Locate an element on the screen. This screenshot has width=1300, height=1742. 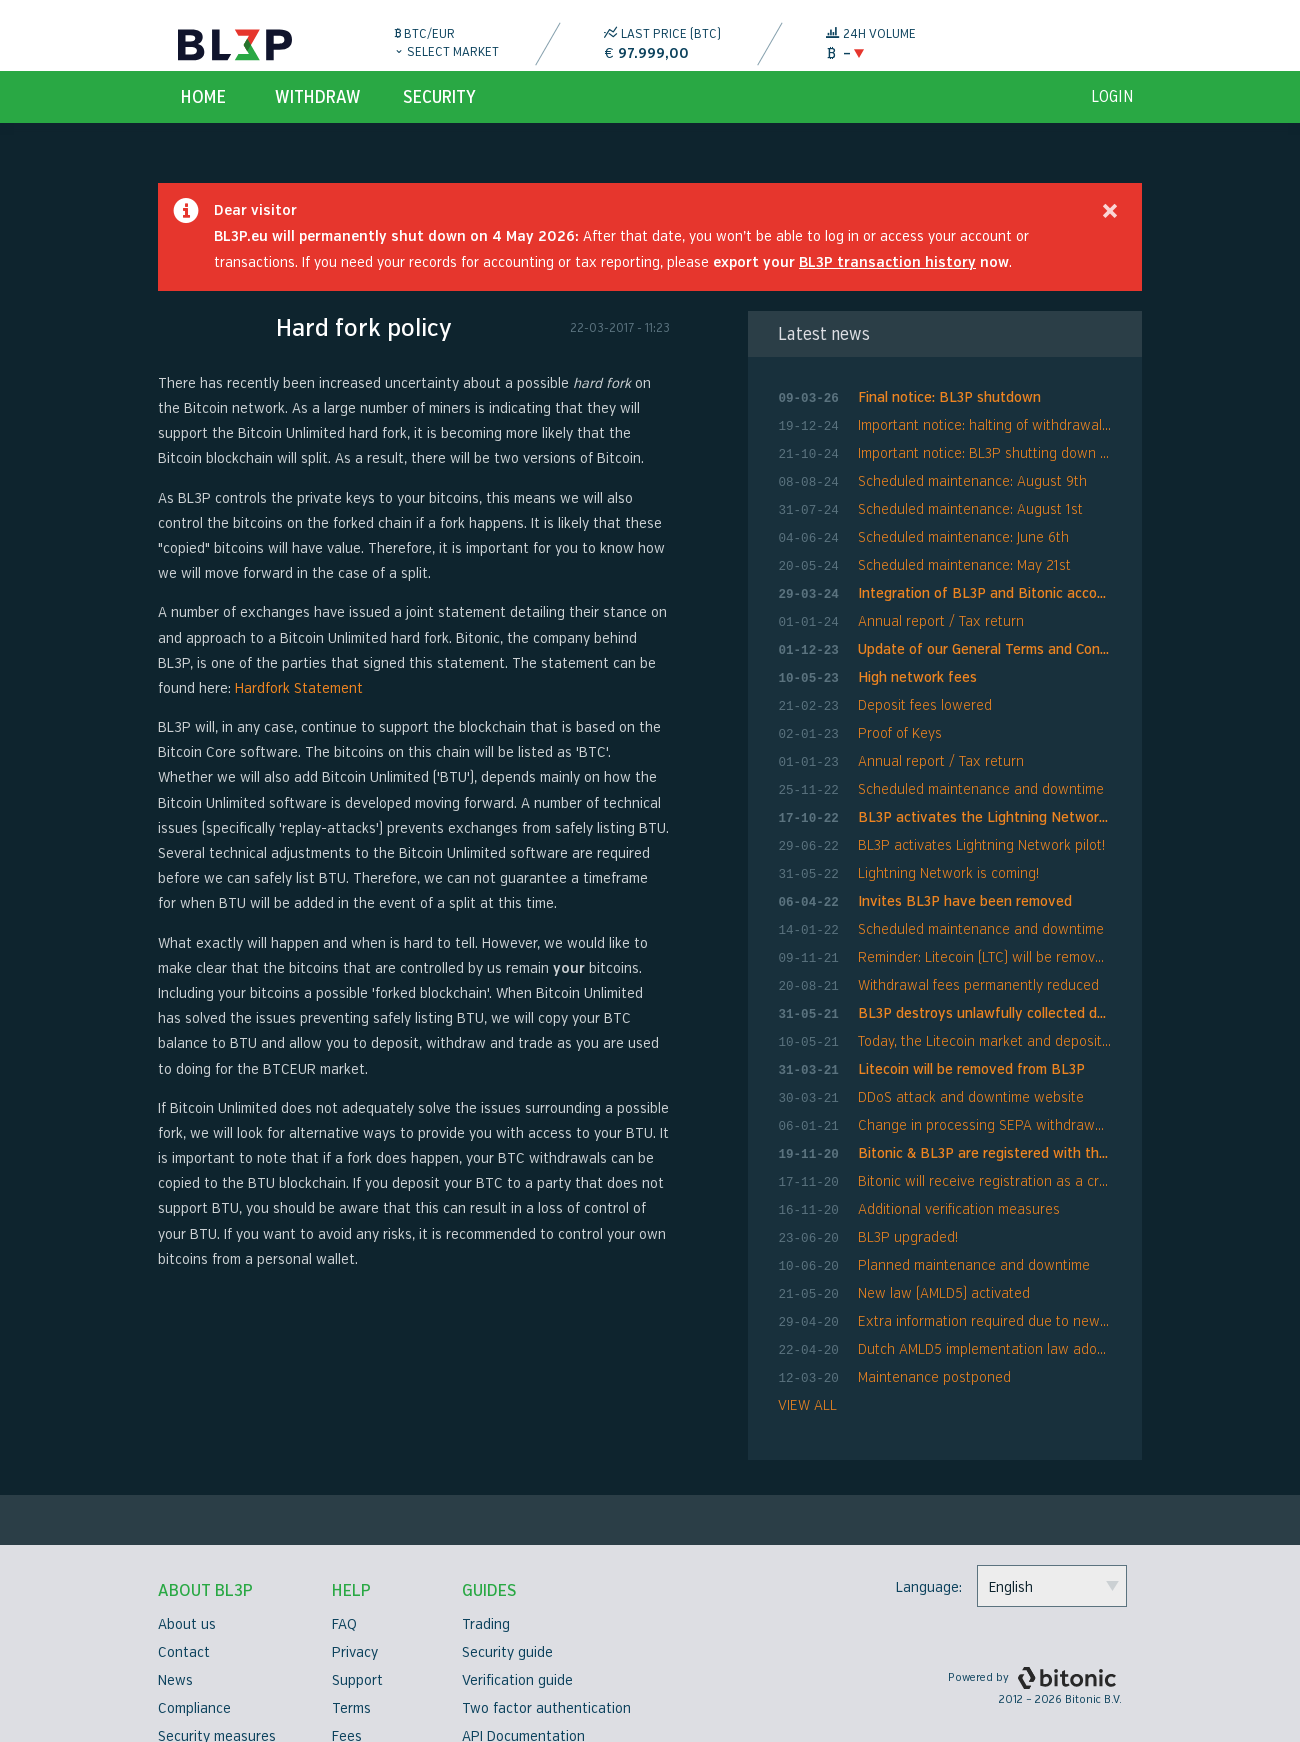
Fees is located at coordinates (347, 1683).